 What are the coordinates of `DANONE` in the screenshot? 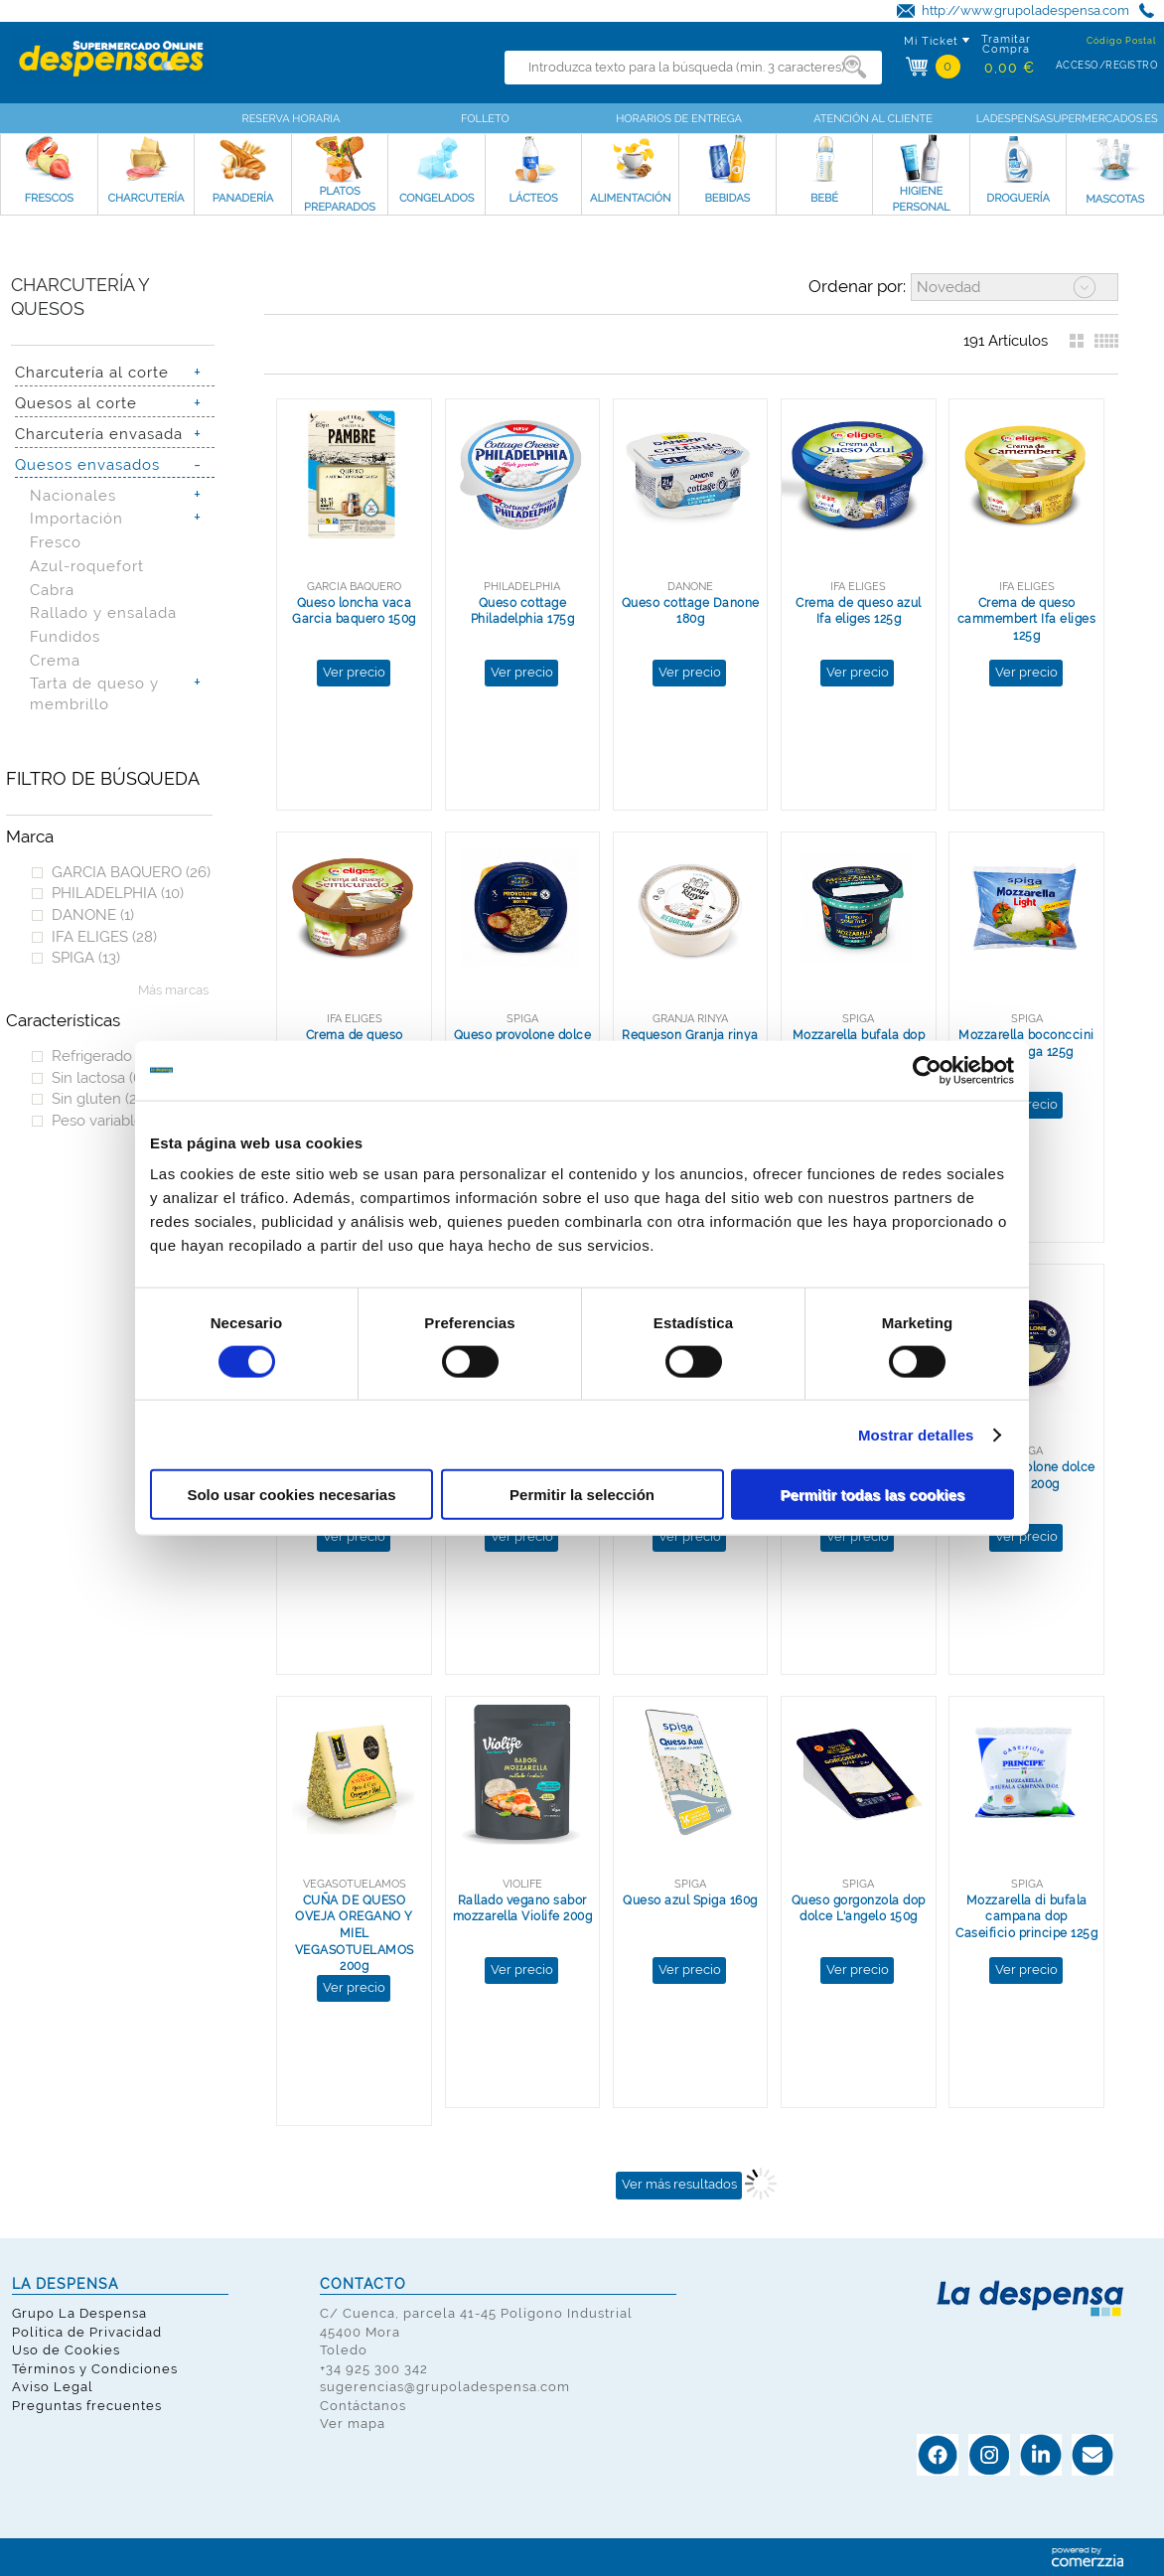 It's located at (93, 914).